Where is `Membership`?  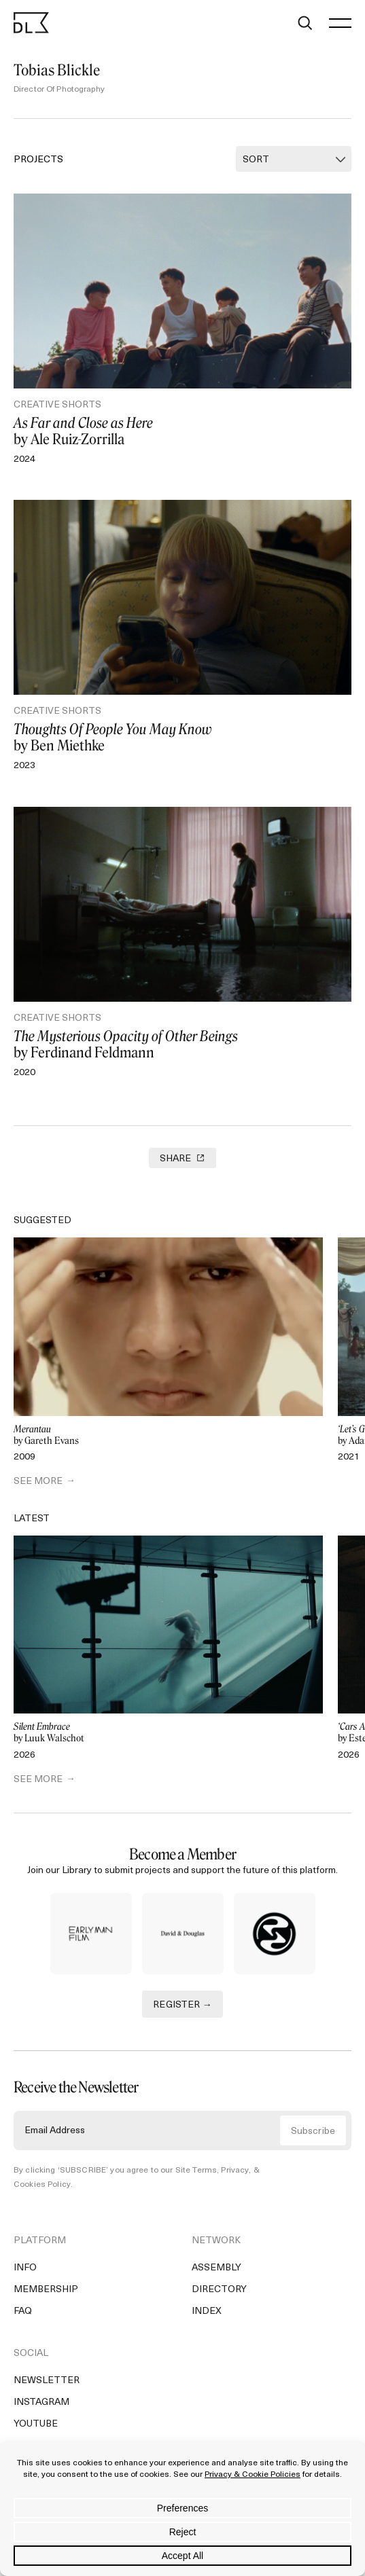 Membership is located at coordinates (46, 2290).